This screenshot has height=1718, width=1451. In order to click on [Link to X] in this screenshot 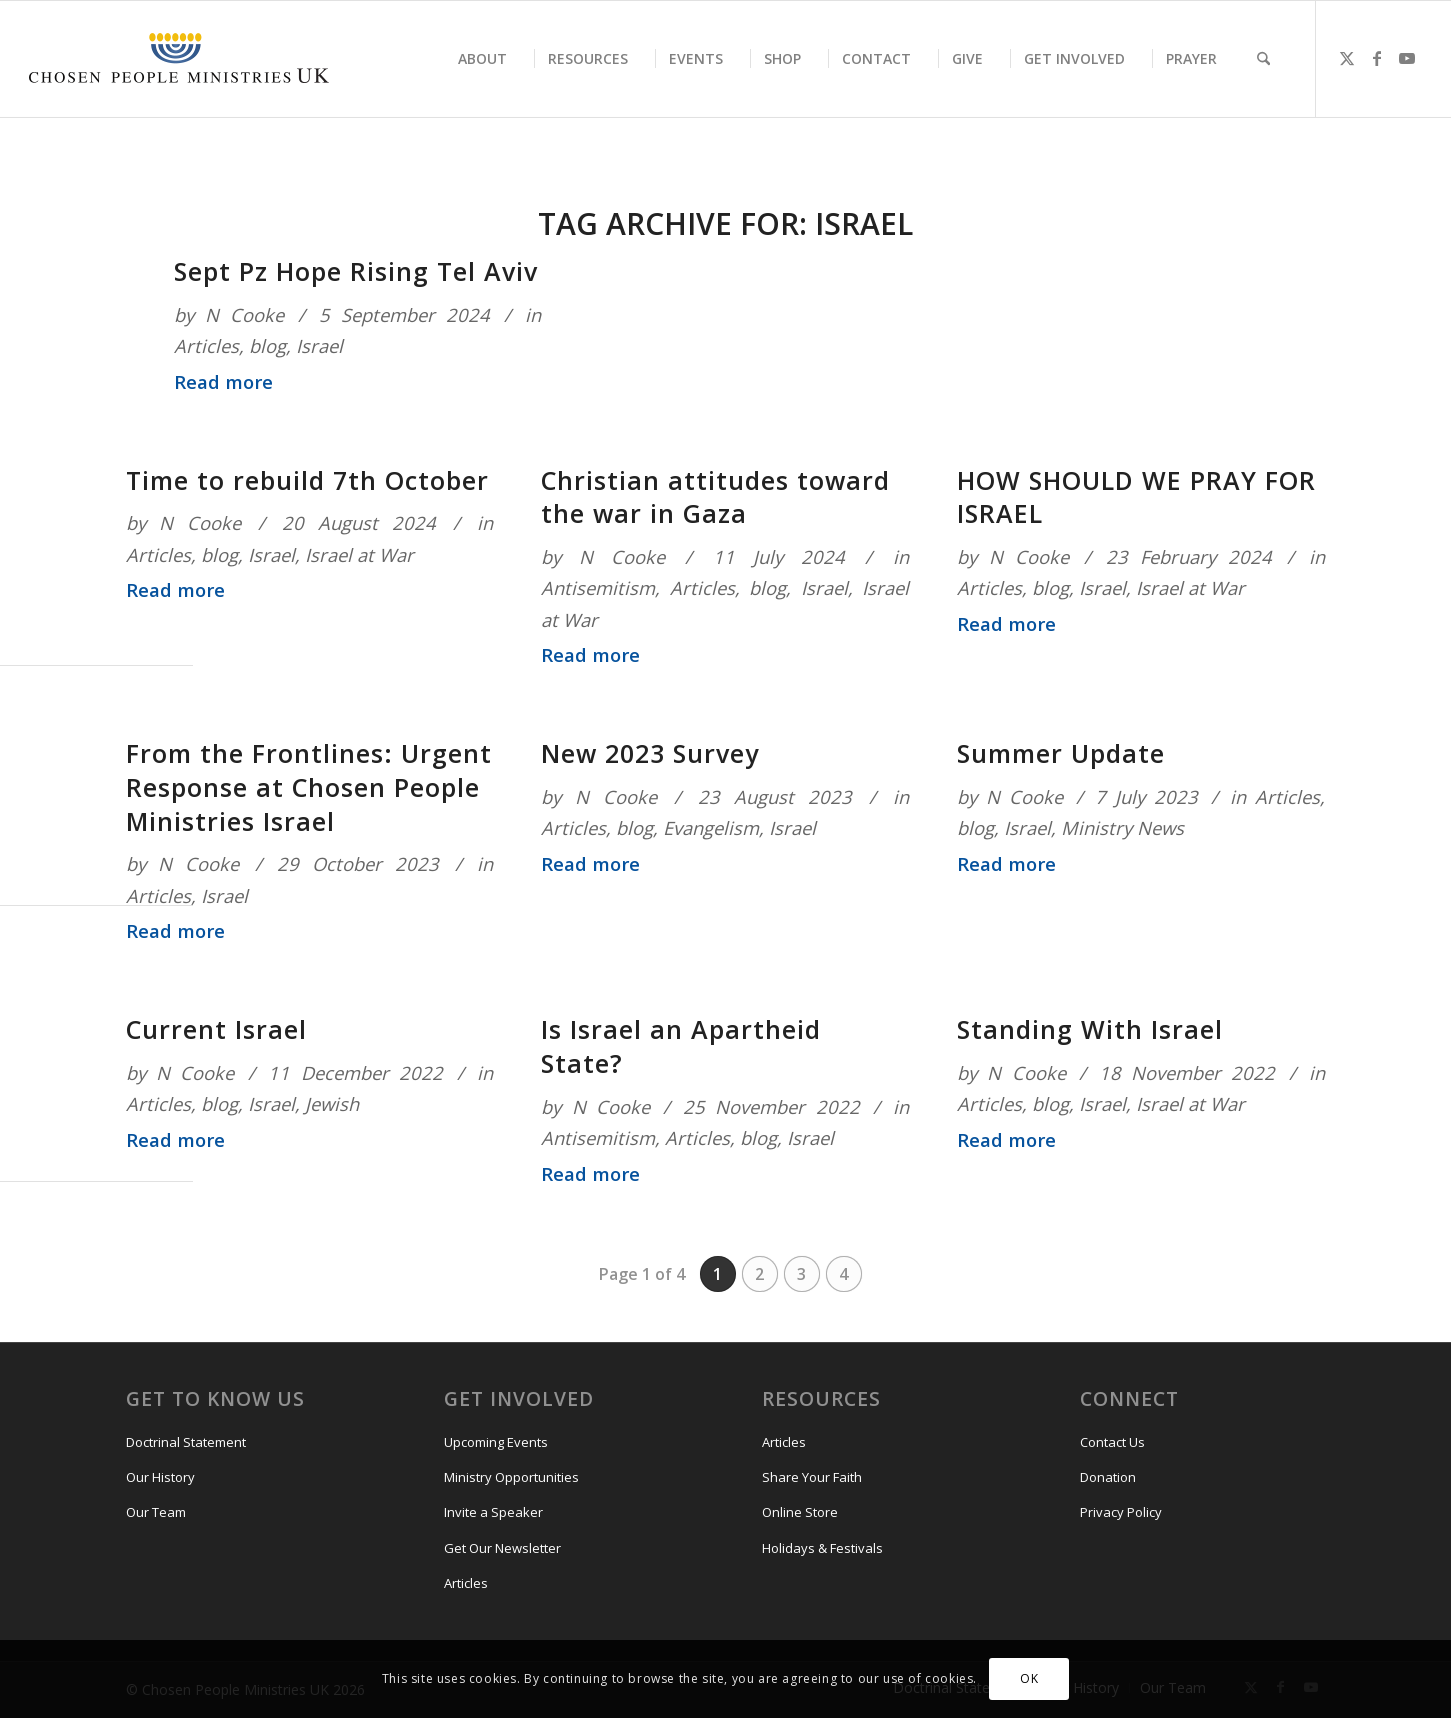, I will do `click(1347, 58)`.